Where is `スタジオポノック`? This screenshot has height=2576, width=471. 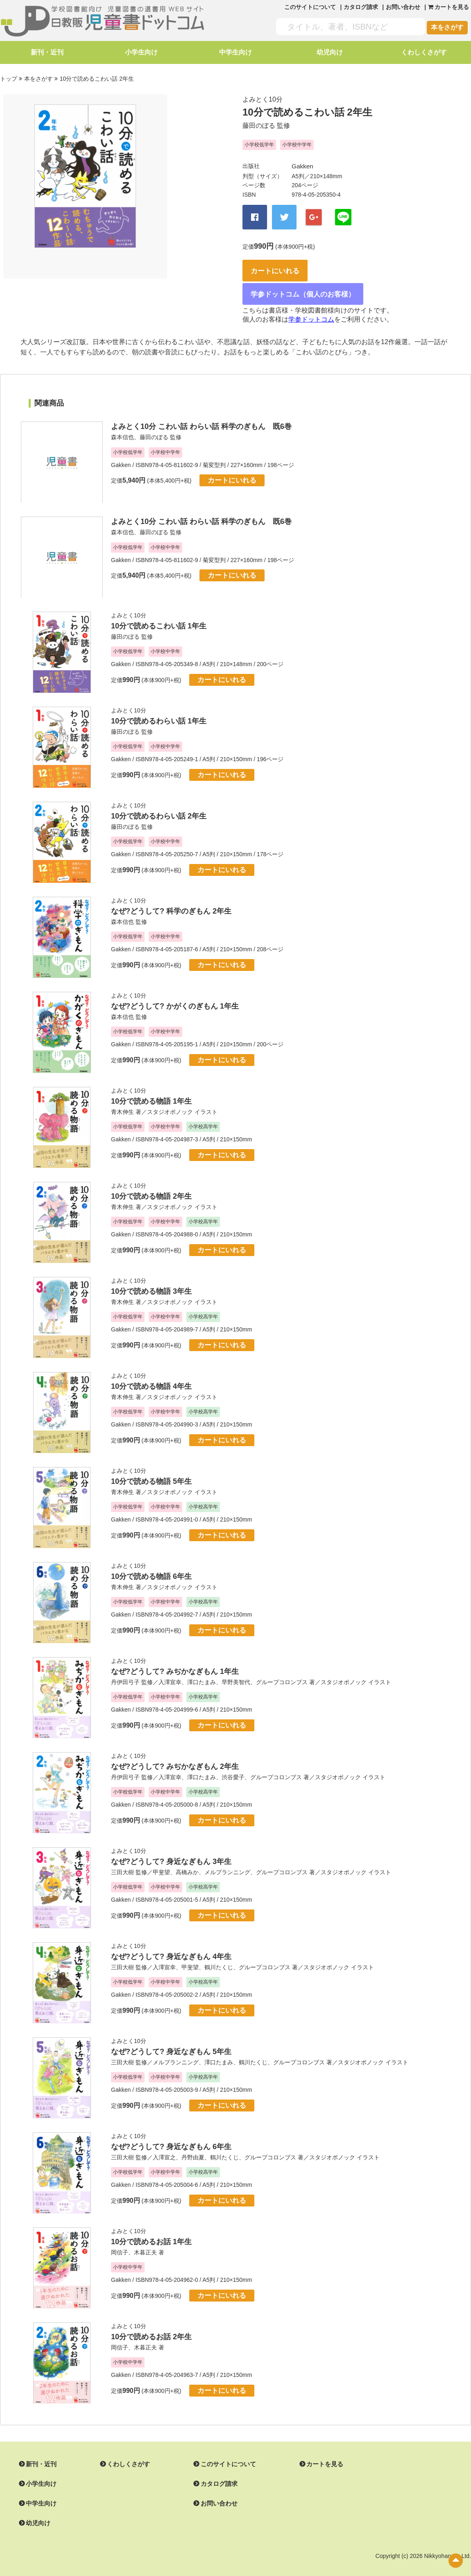
スタジオポノック is located at coordinates (170, 1100).